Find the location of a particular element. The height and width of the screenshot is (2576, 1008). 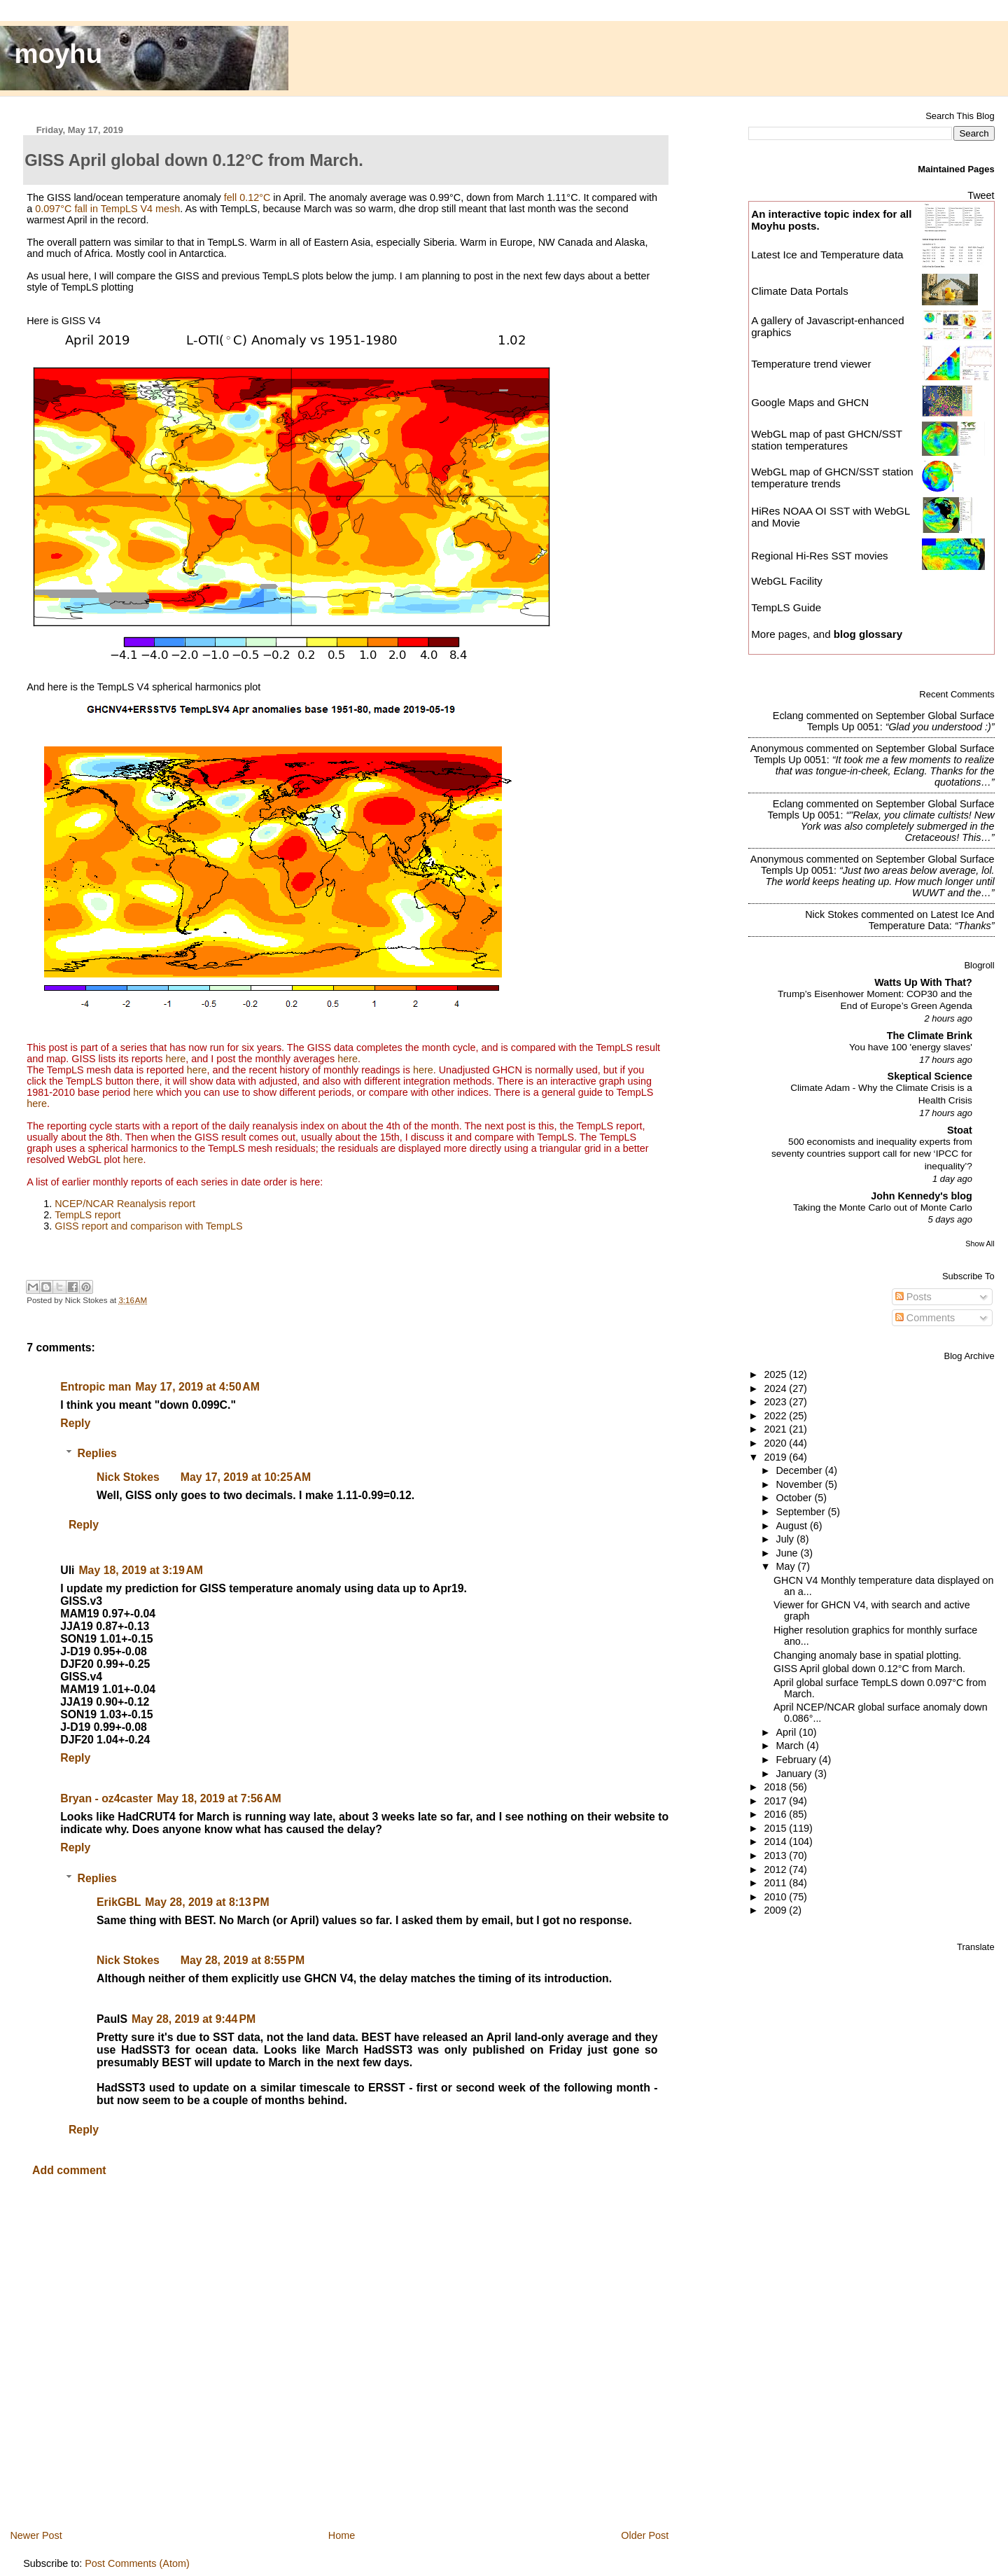

Older Post is located at coordinates (644, 2535).